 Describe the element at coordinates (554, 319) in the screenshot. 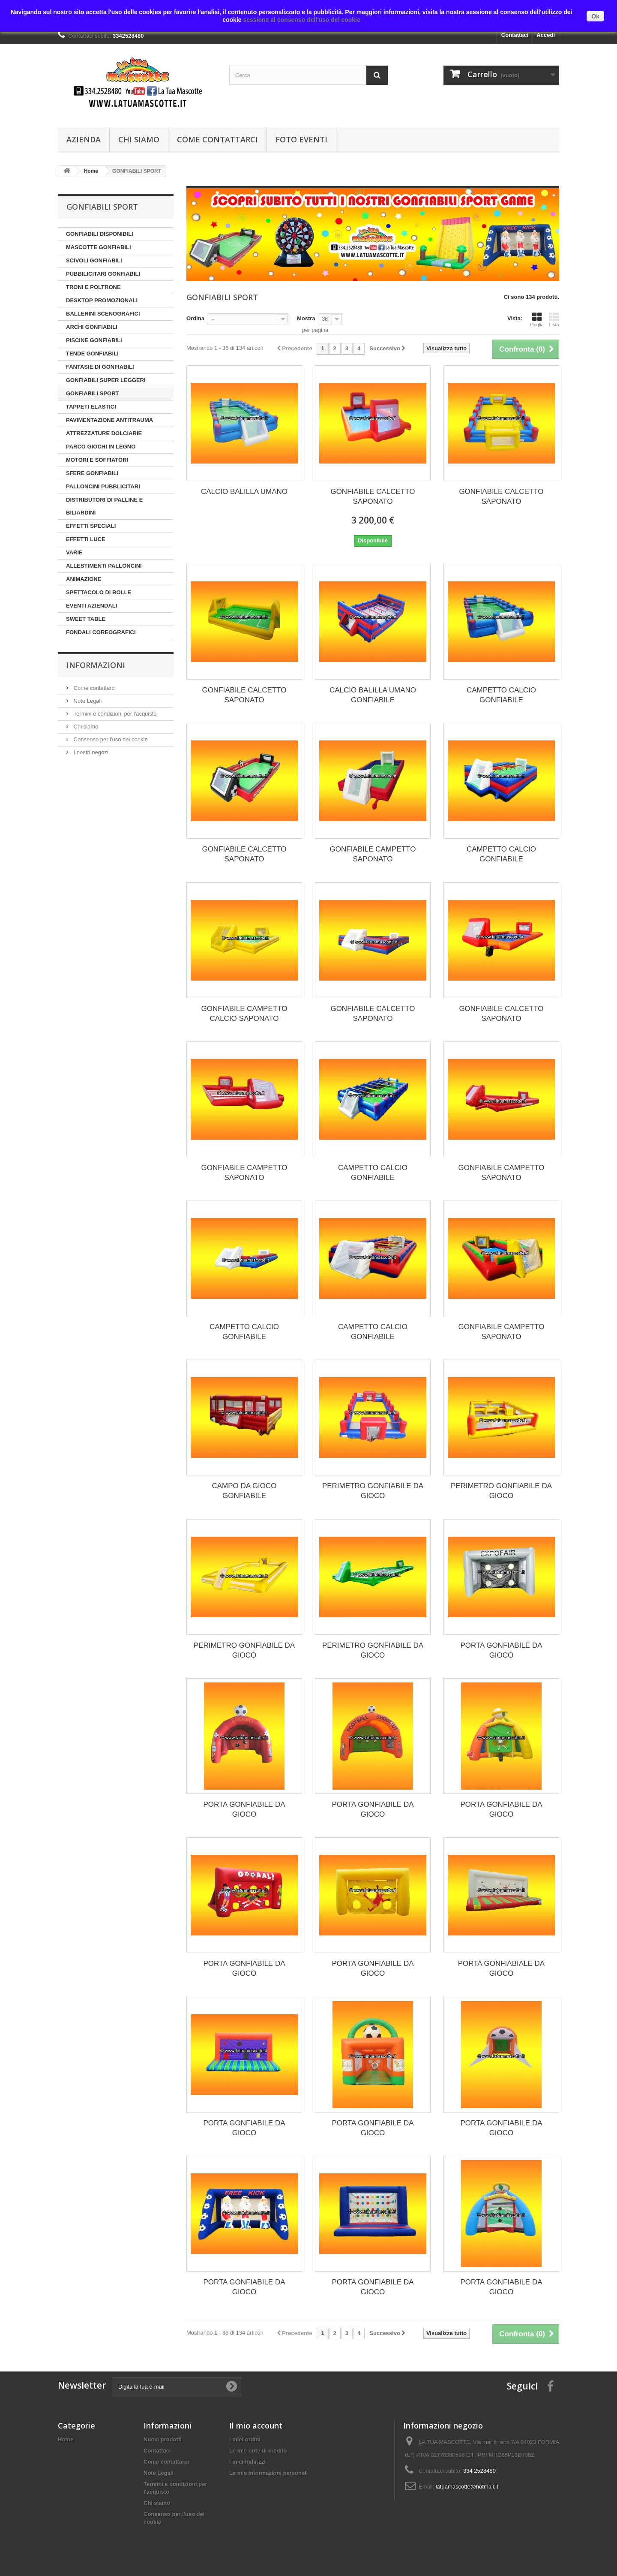

I see `Lista` at that location.